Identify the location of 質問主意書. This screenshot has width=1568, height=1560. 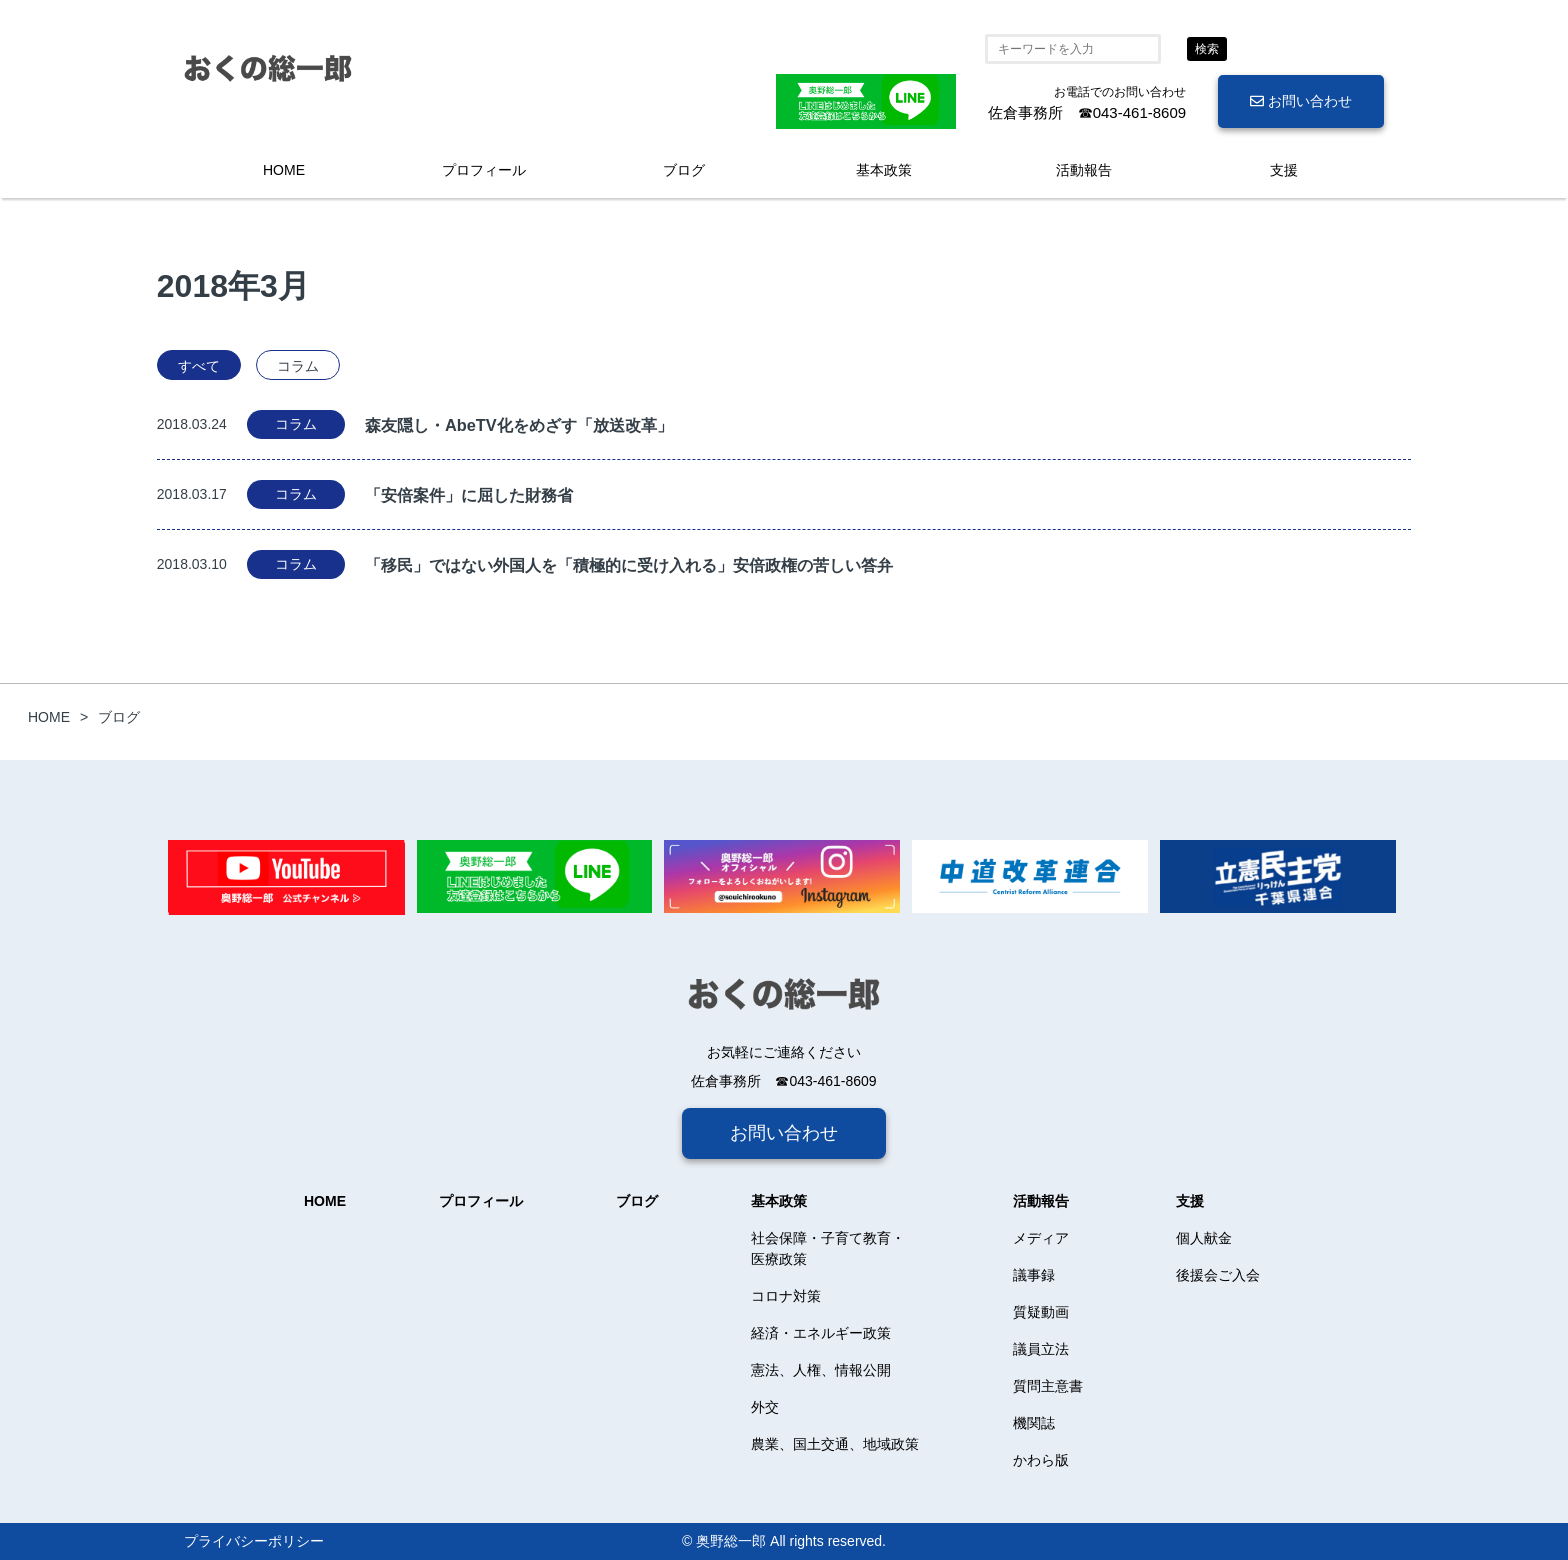
(1048, 1386).